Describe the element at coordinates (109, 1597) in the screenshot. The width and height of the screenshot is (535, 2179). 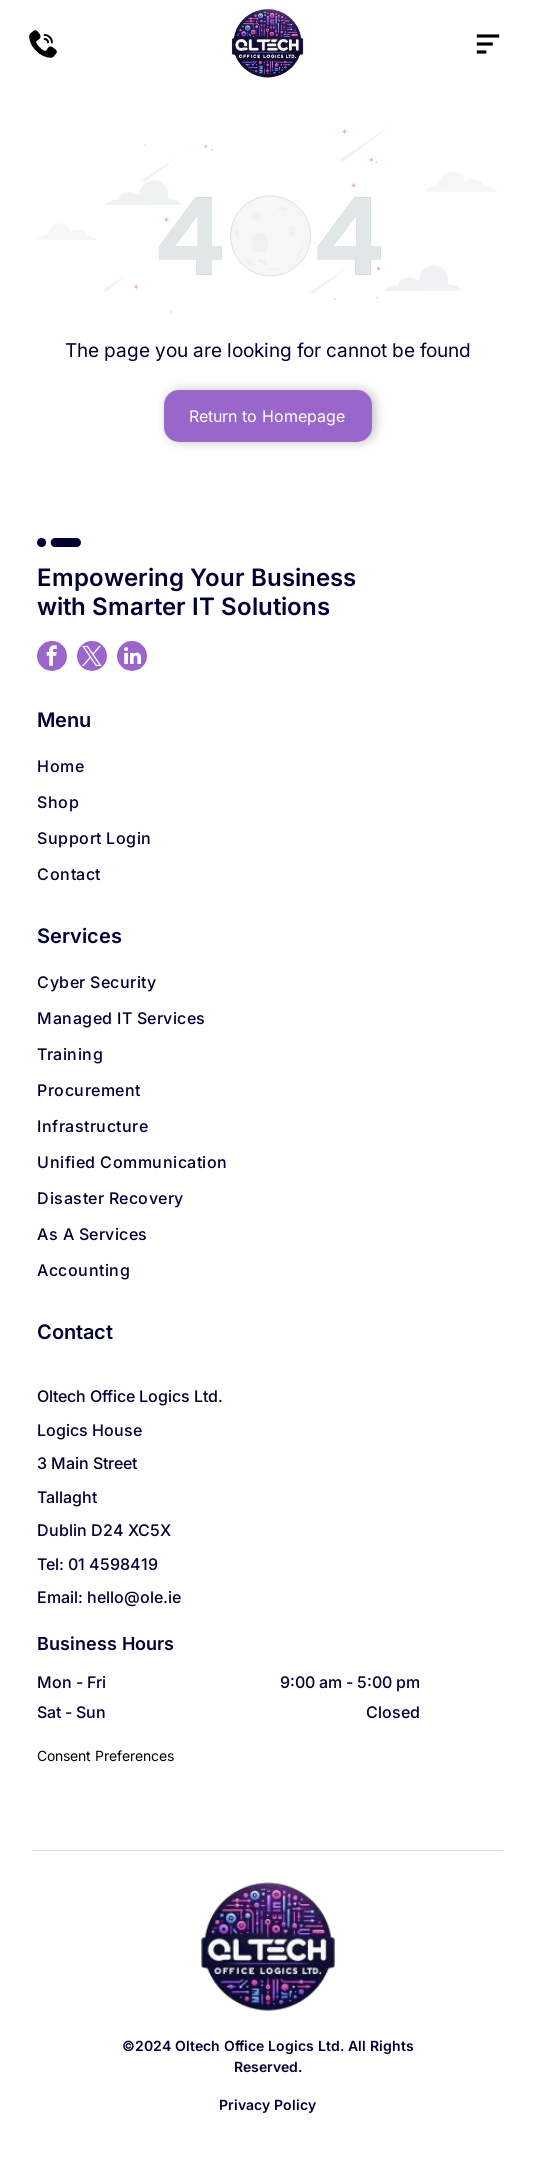
I see `Email: hello@ole.ie` at that location.